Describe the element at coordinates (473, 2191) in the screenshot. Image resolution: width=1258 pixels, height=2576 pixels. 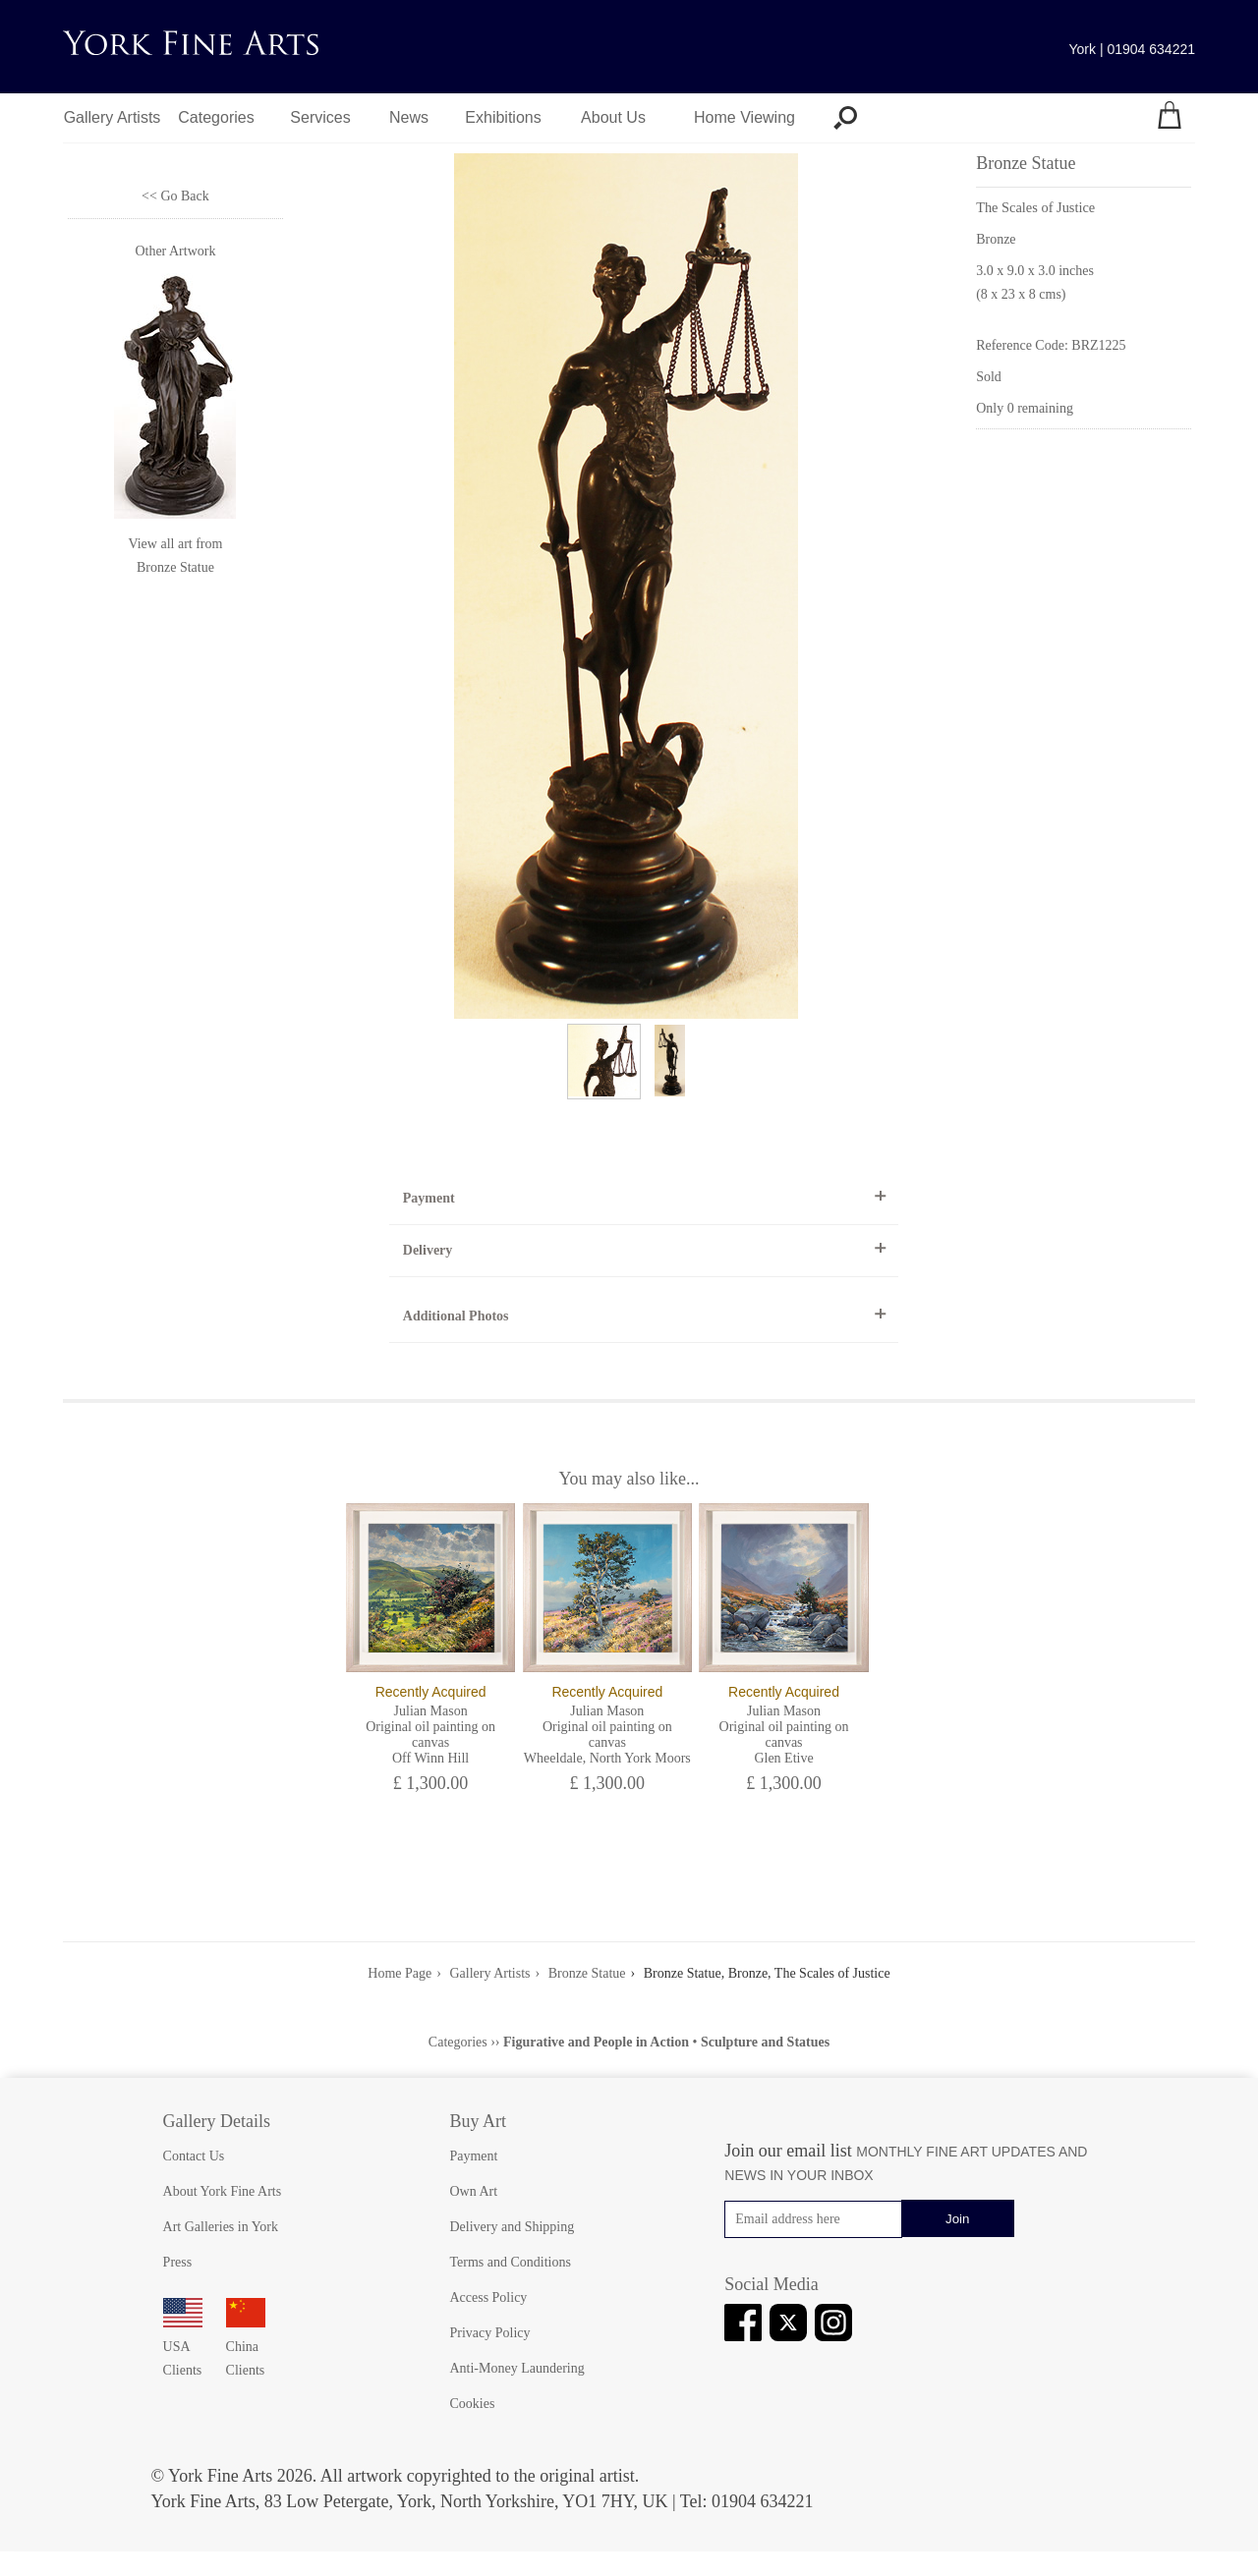
I see `Own Art` at that location.